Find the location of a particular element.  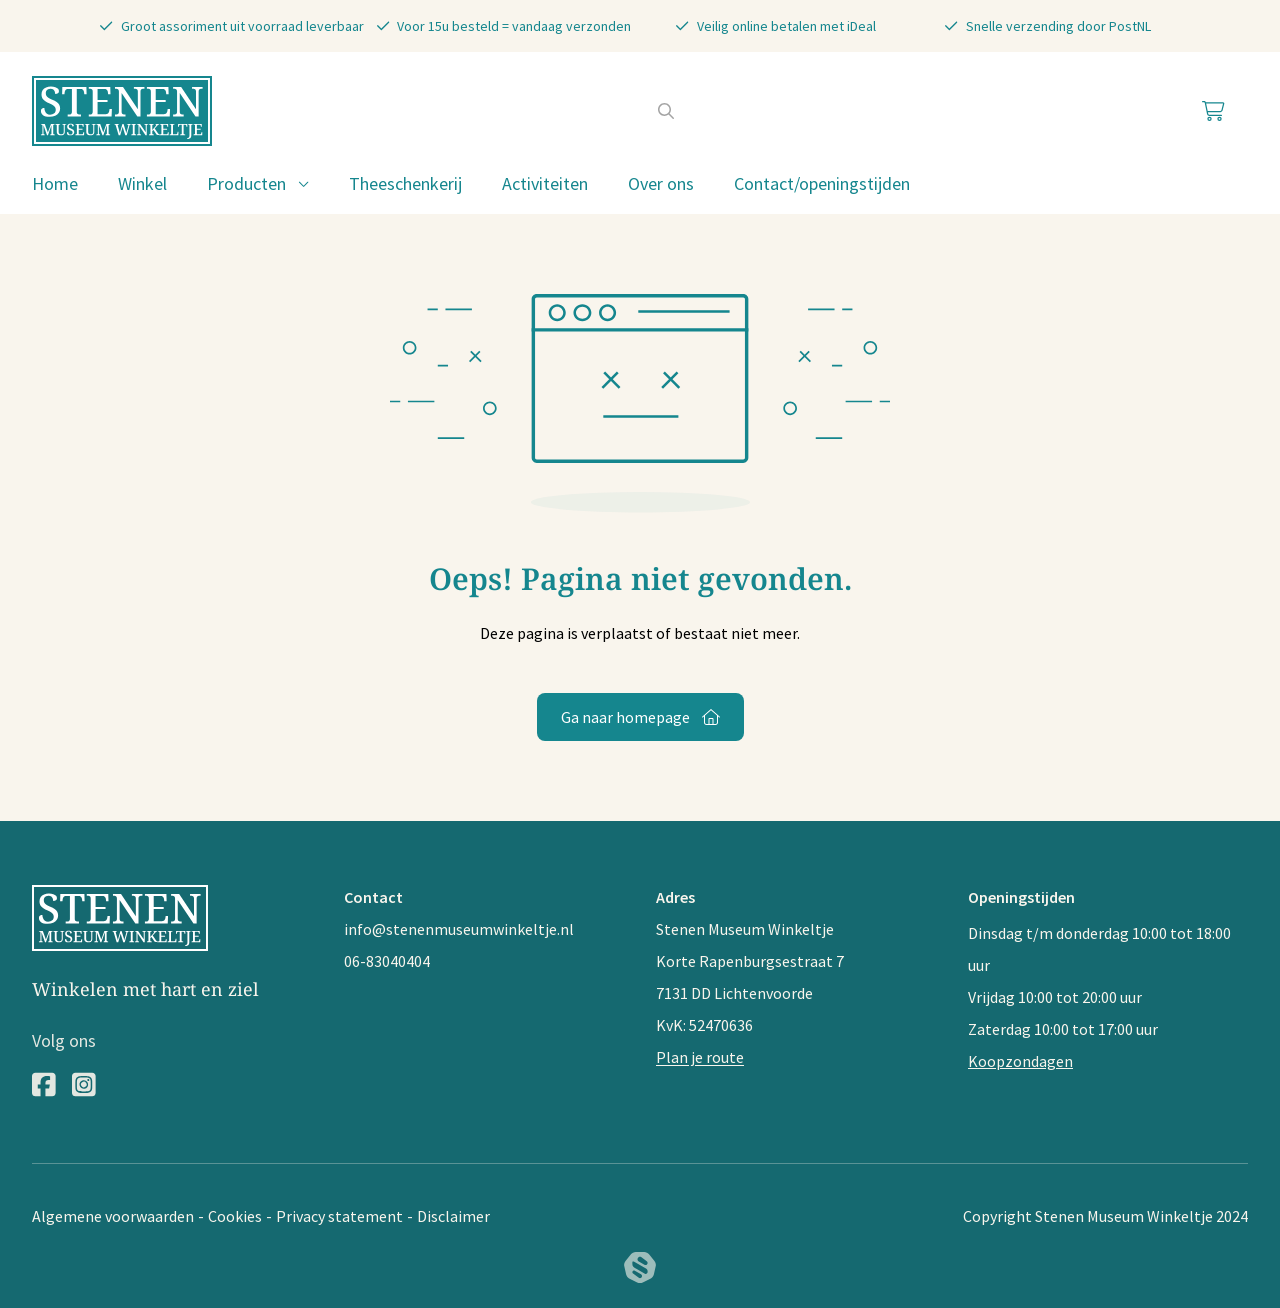

06-83040404 is located at coordinates (387, 961).